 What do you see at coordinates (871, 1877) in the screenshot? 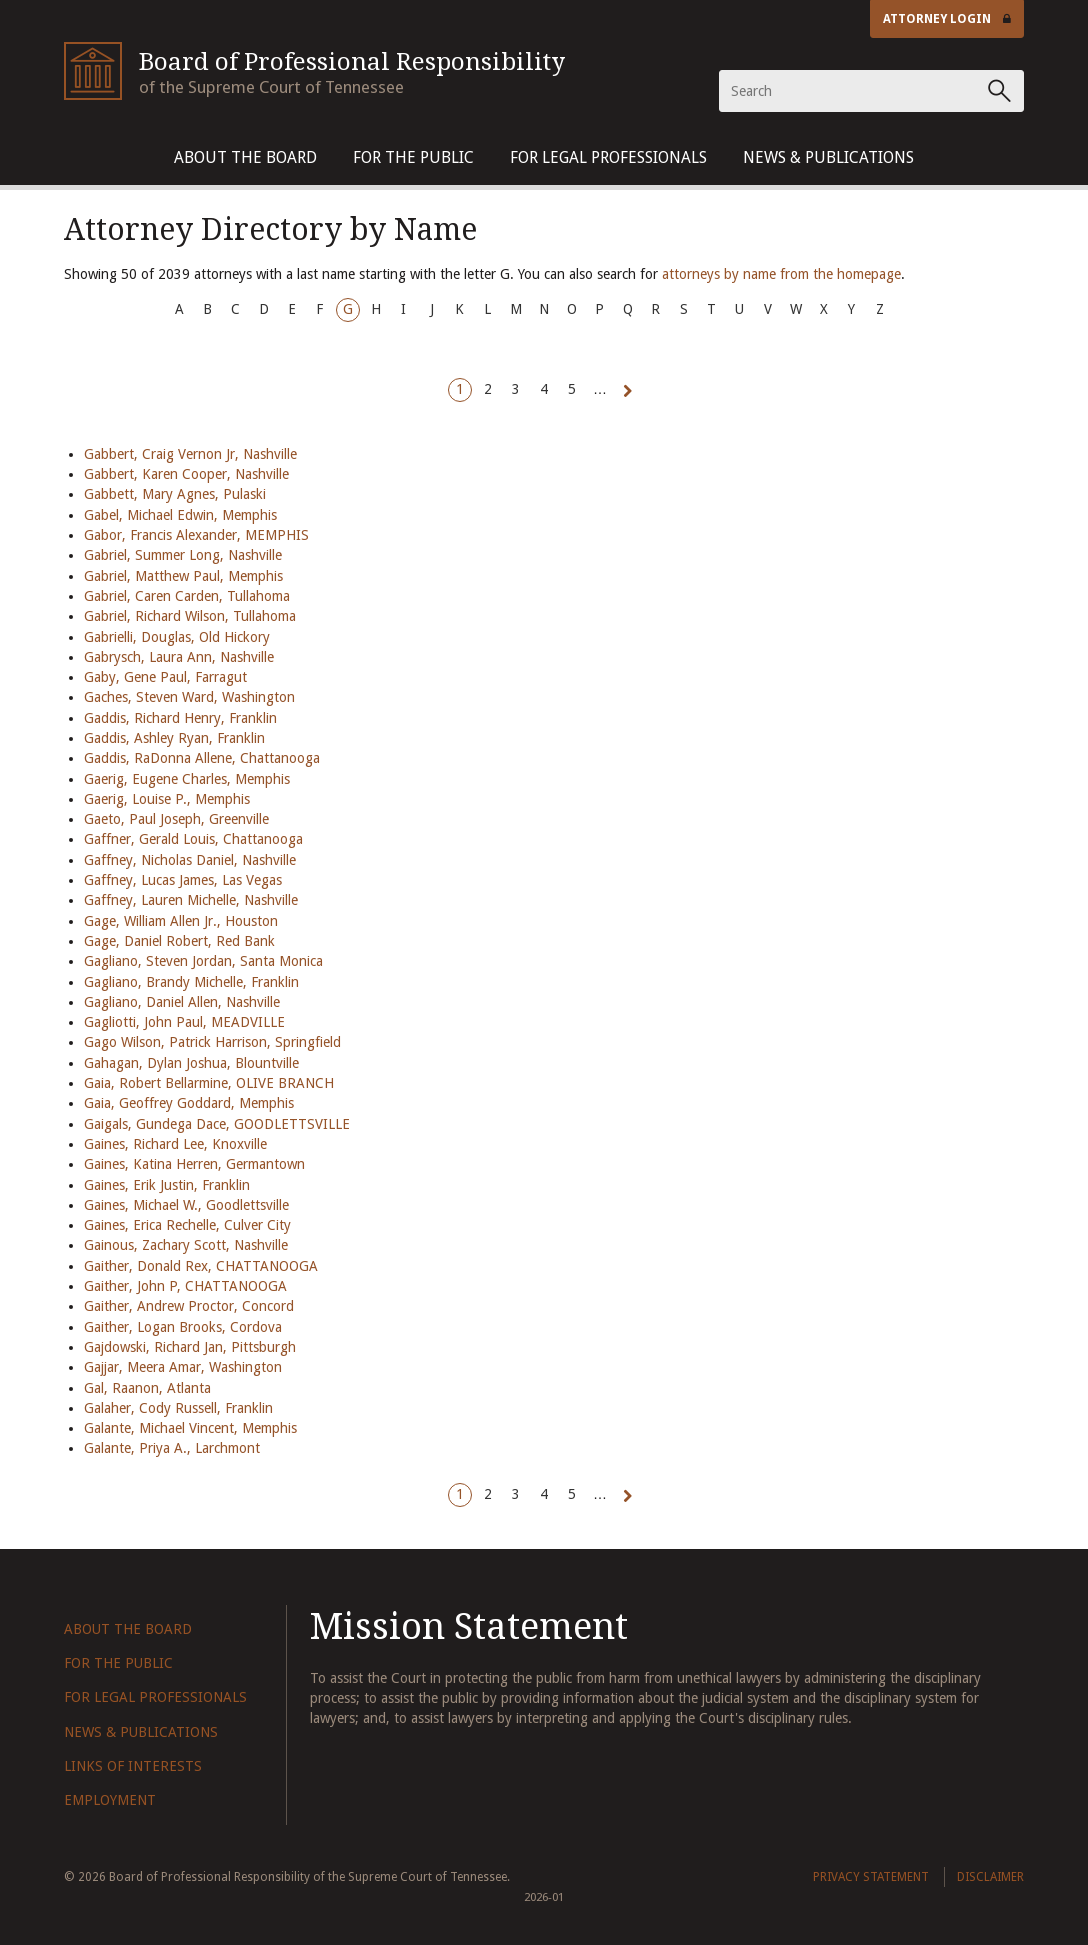
I see `Privacy Statement` at bounding box center [871, 1877].